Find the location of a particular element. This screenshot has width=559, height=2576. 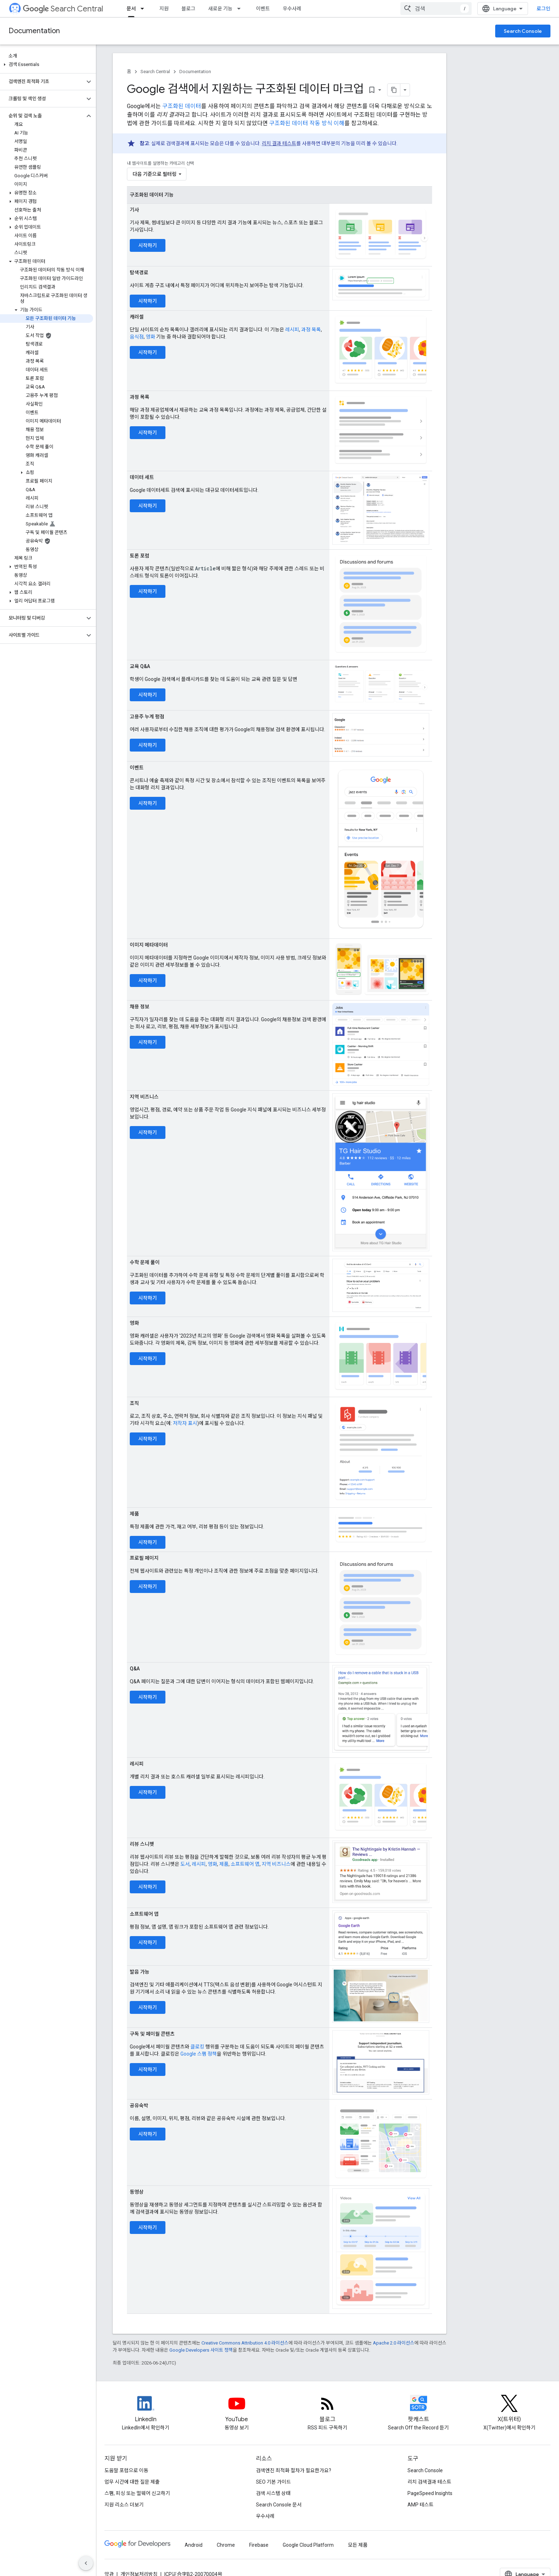

[페이지를 마크다운으로 복사] is located at coordinates (394, 90).